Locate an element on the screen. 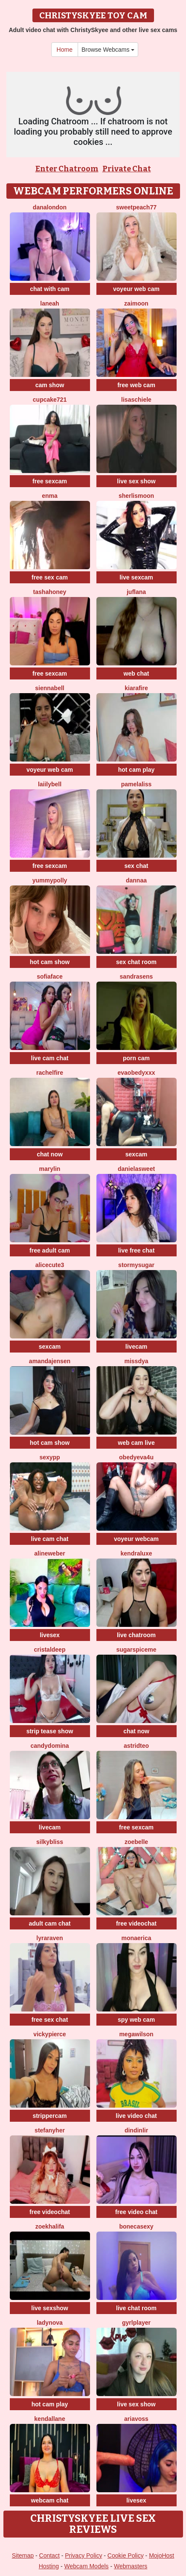 This screenshot has height=2576, width=186. AstridTeo is located at coordinates (136, 1745).